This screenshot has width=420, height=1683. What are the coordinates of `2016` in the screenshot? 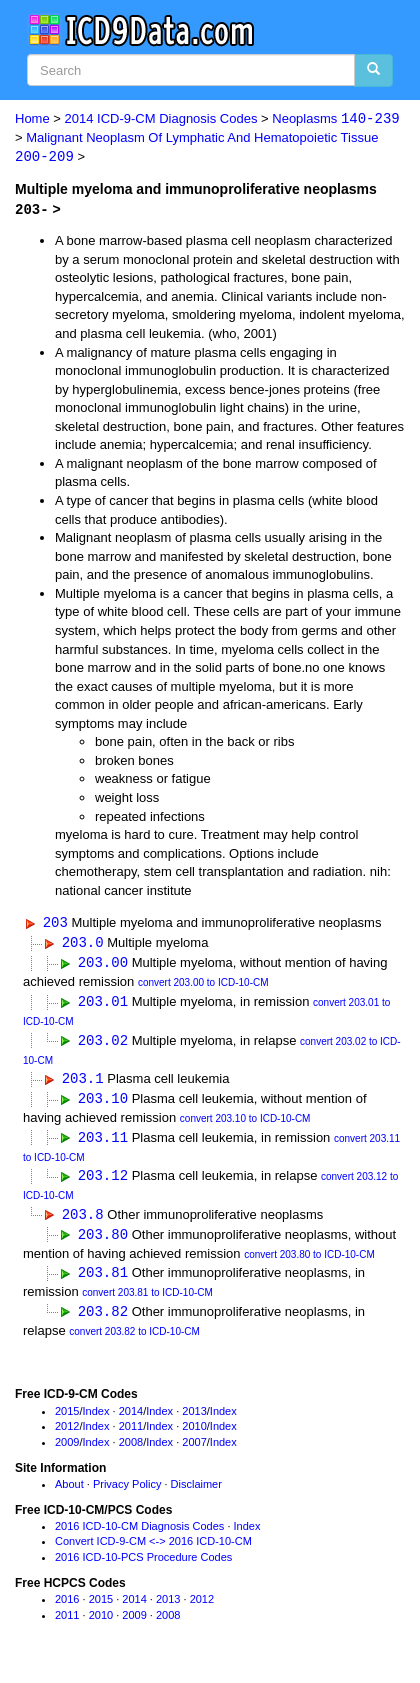 It's located at (67, 1606).